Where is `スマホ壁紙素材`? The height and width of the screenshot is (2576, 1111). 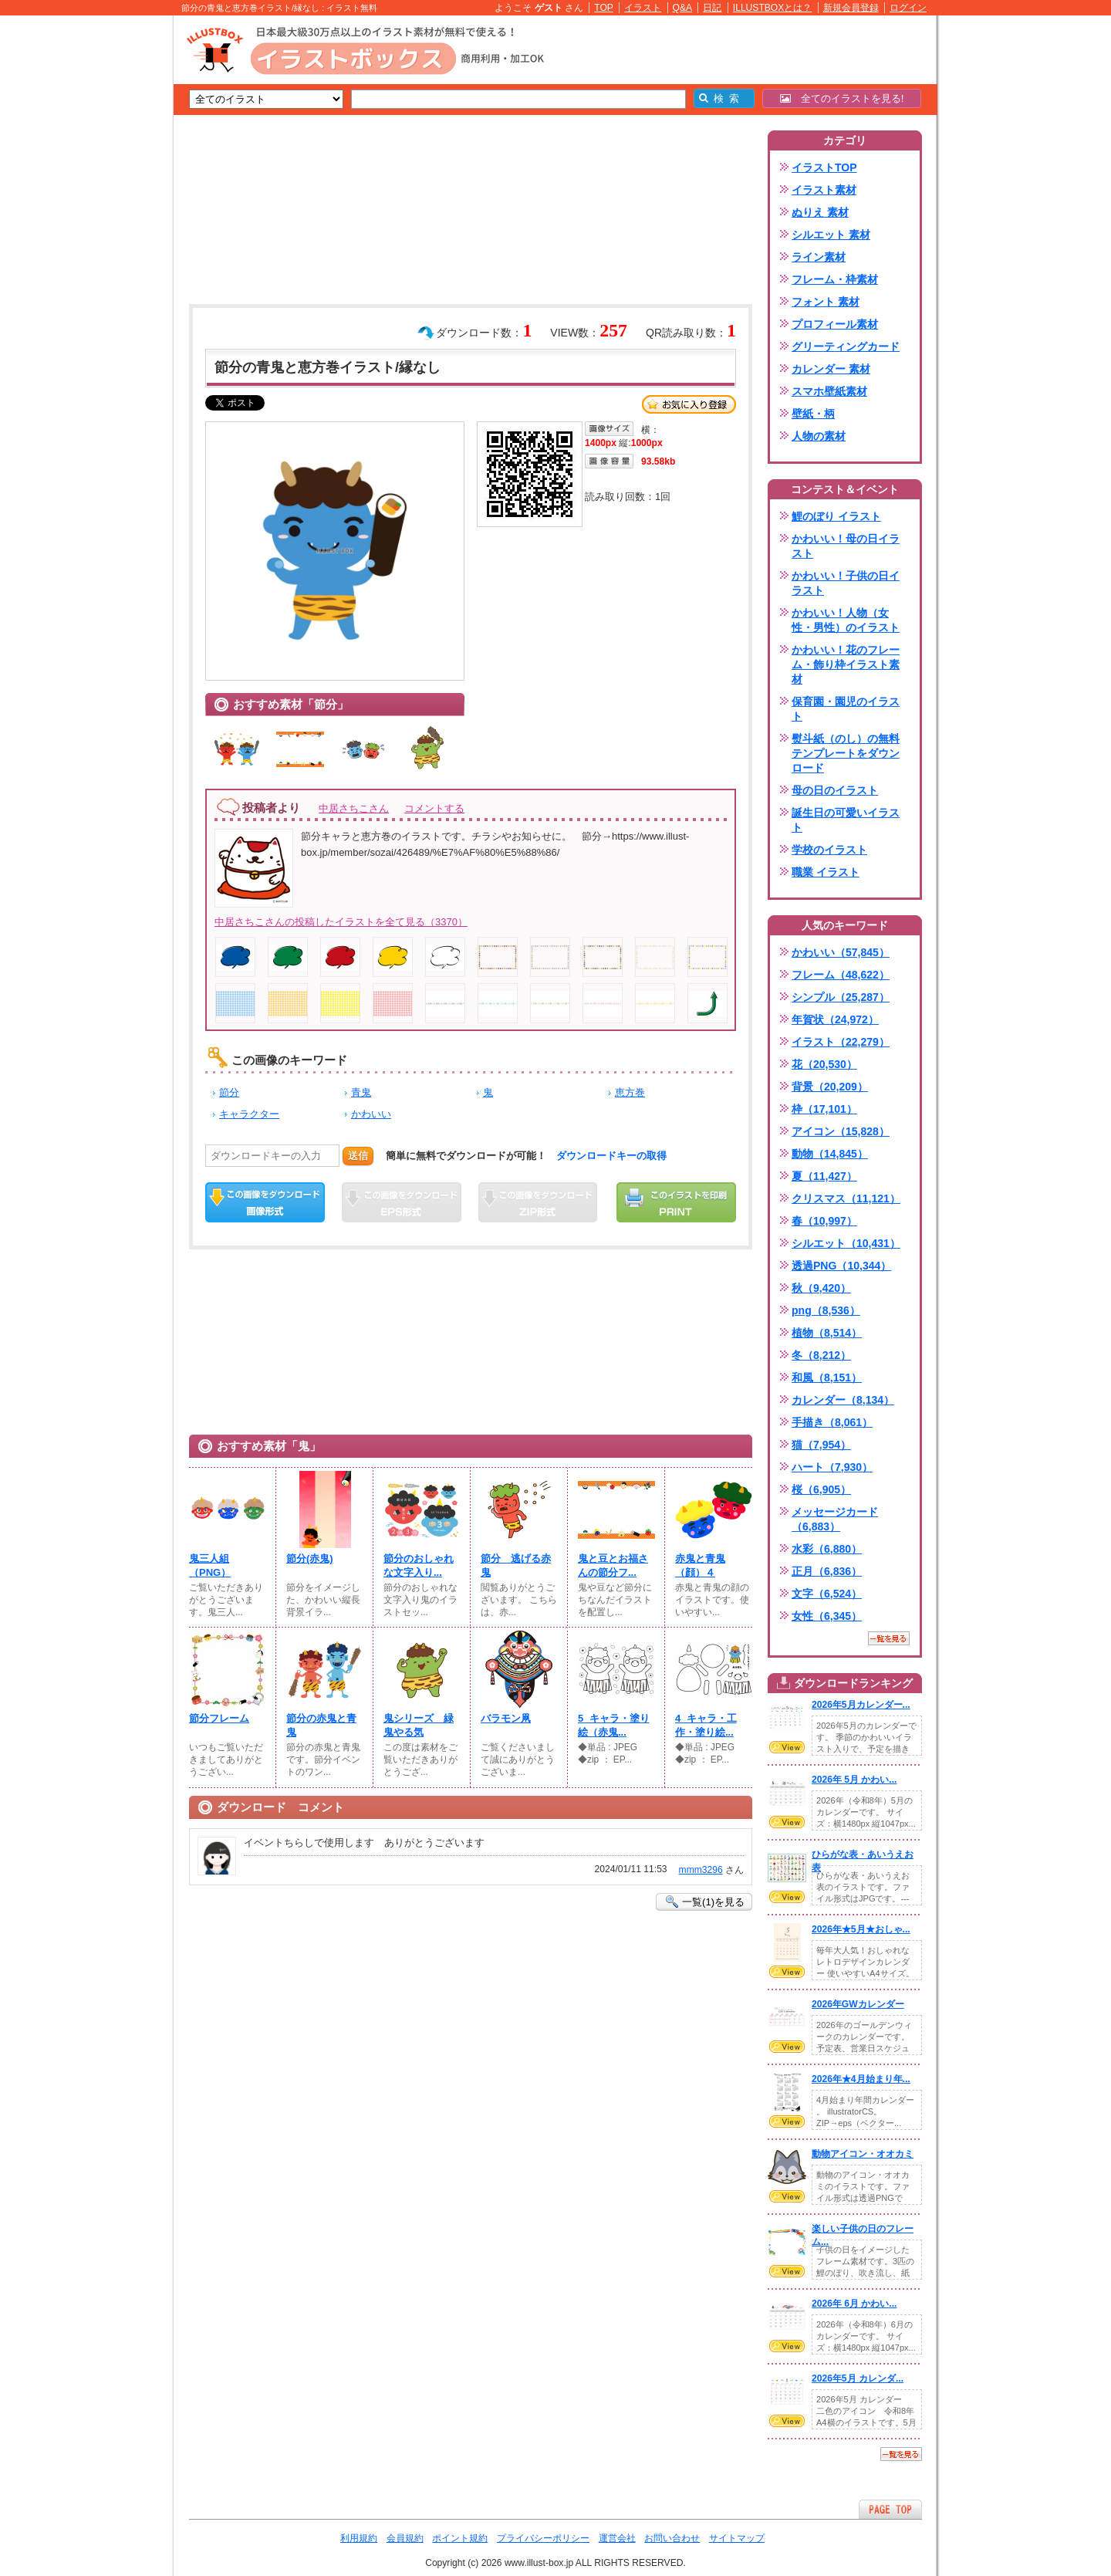
スマホ壁紙素材 is located at coordinates (829, 391).